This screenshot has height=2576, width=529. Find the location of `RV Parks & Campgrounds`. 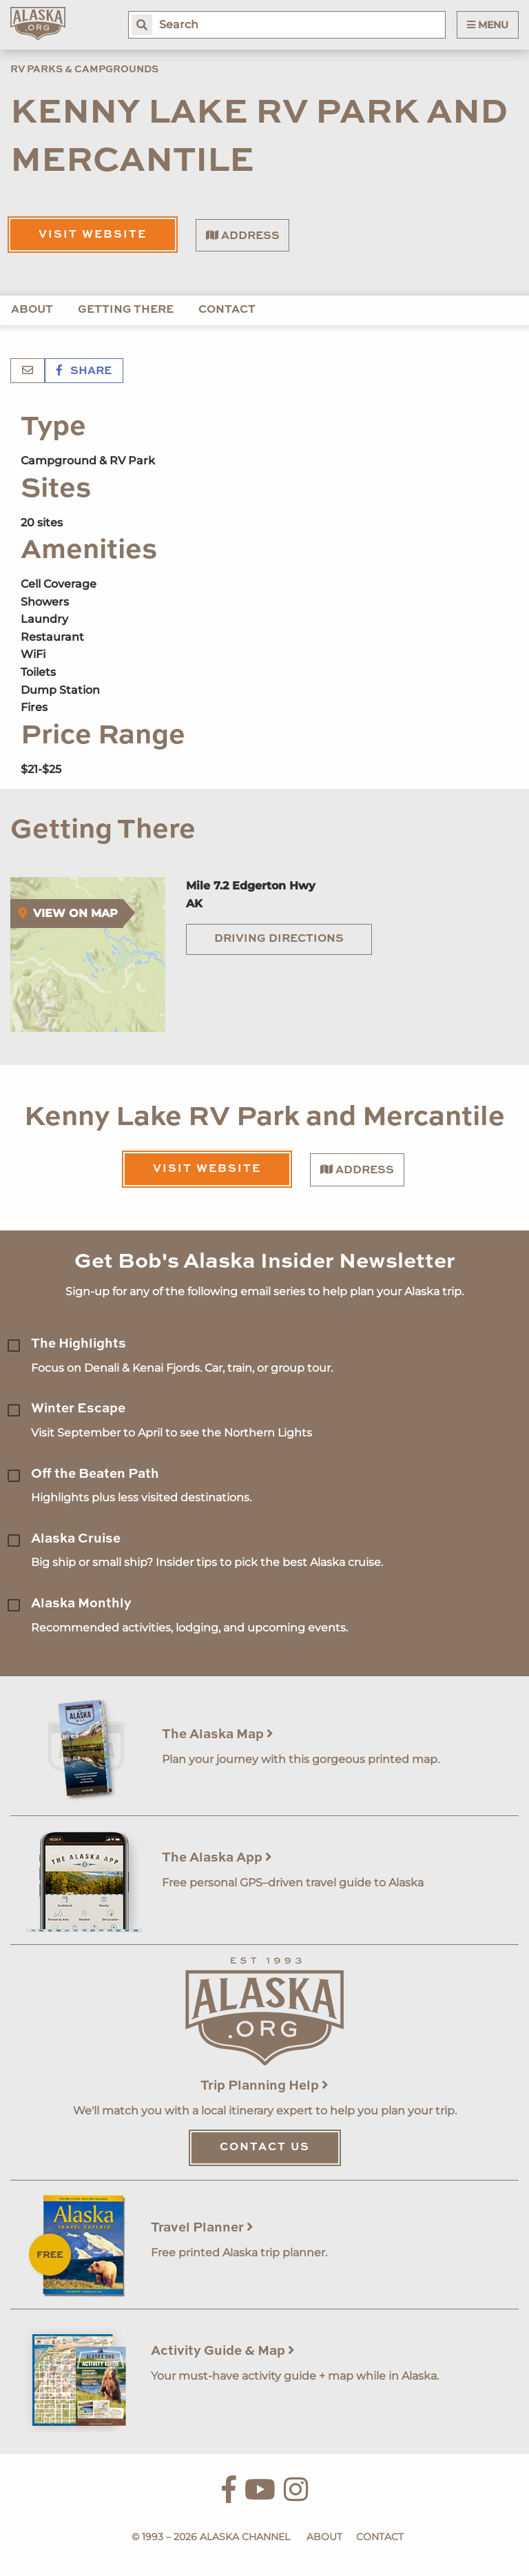

RV Parks & Campgrounds is located at coordinates (84, 69).